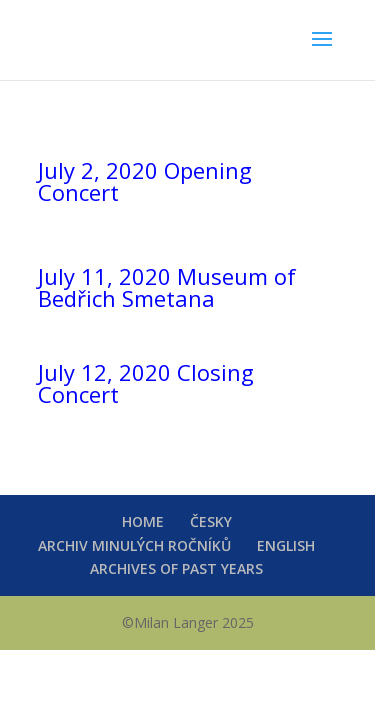 This screenshot has width=375, height=720. I want to click on ČESKY, so click(211, 521).